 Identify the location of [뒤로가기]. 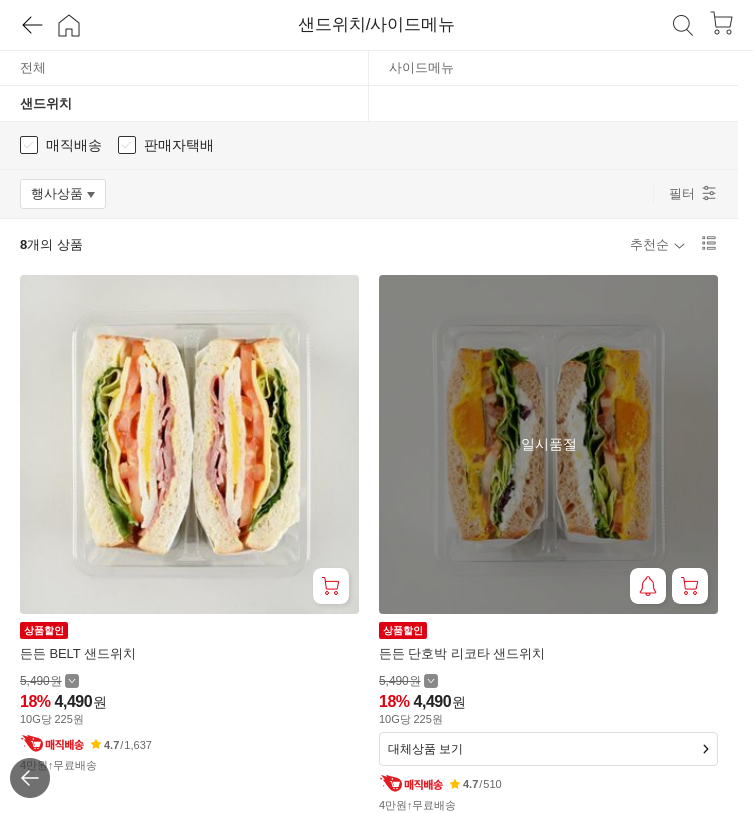
(23, 25).